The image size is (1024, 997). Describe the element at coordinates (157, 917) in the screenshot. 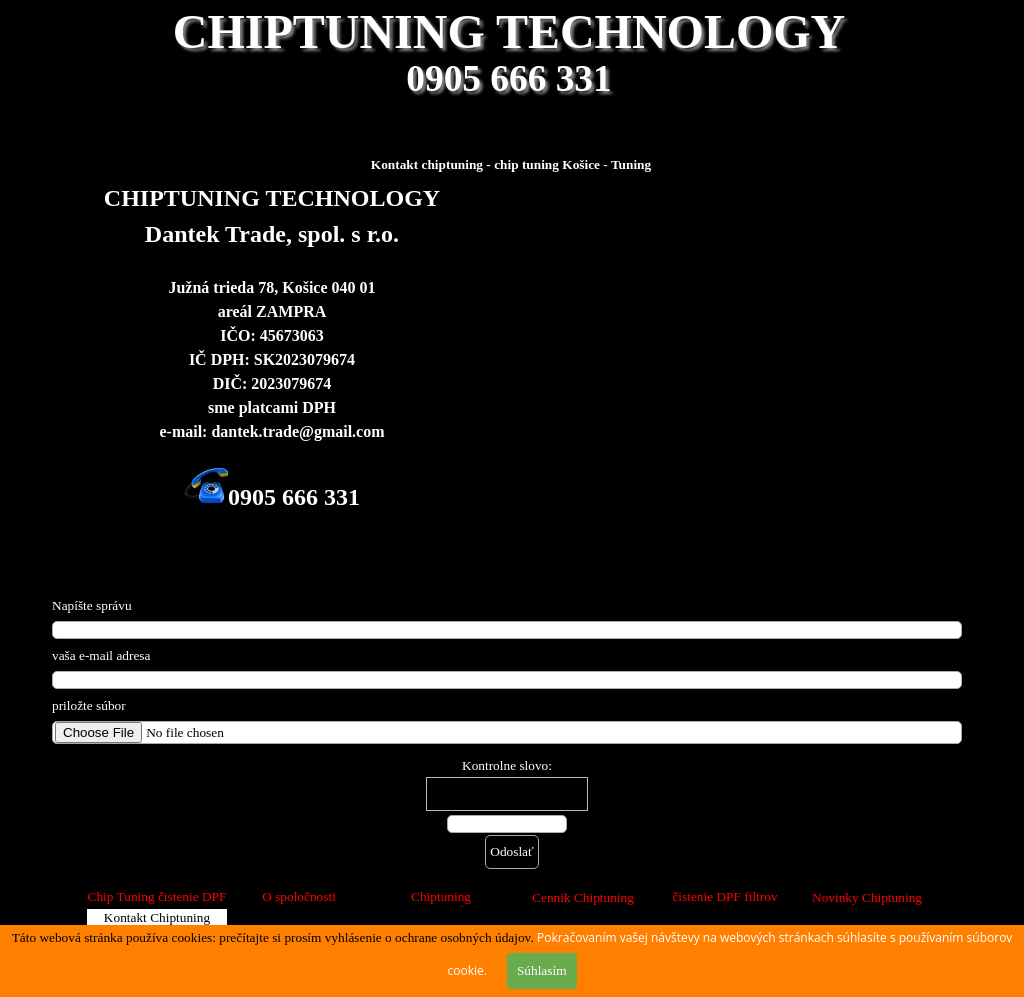

I see `Kontakt Chiptuning` at that location.